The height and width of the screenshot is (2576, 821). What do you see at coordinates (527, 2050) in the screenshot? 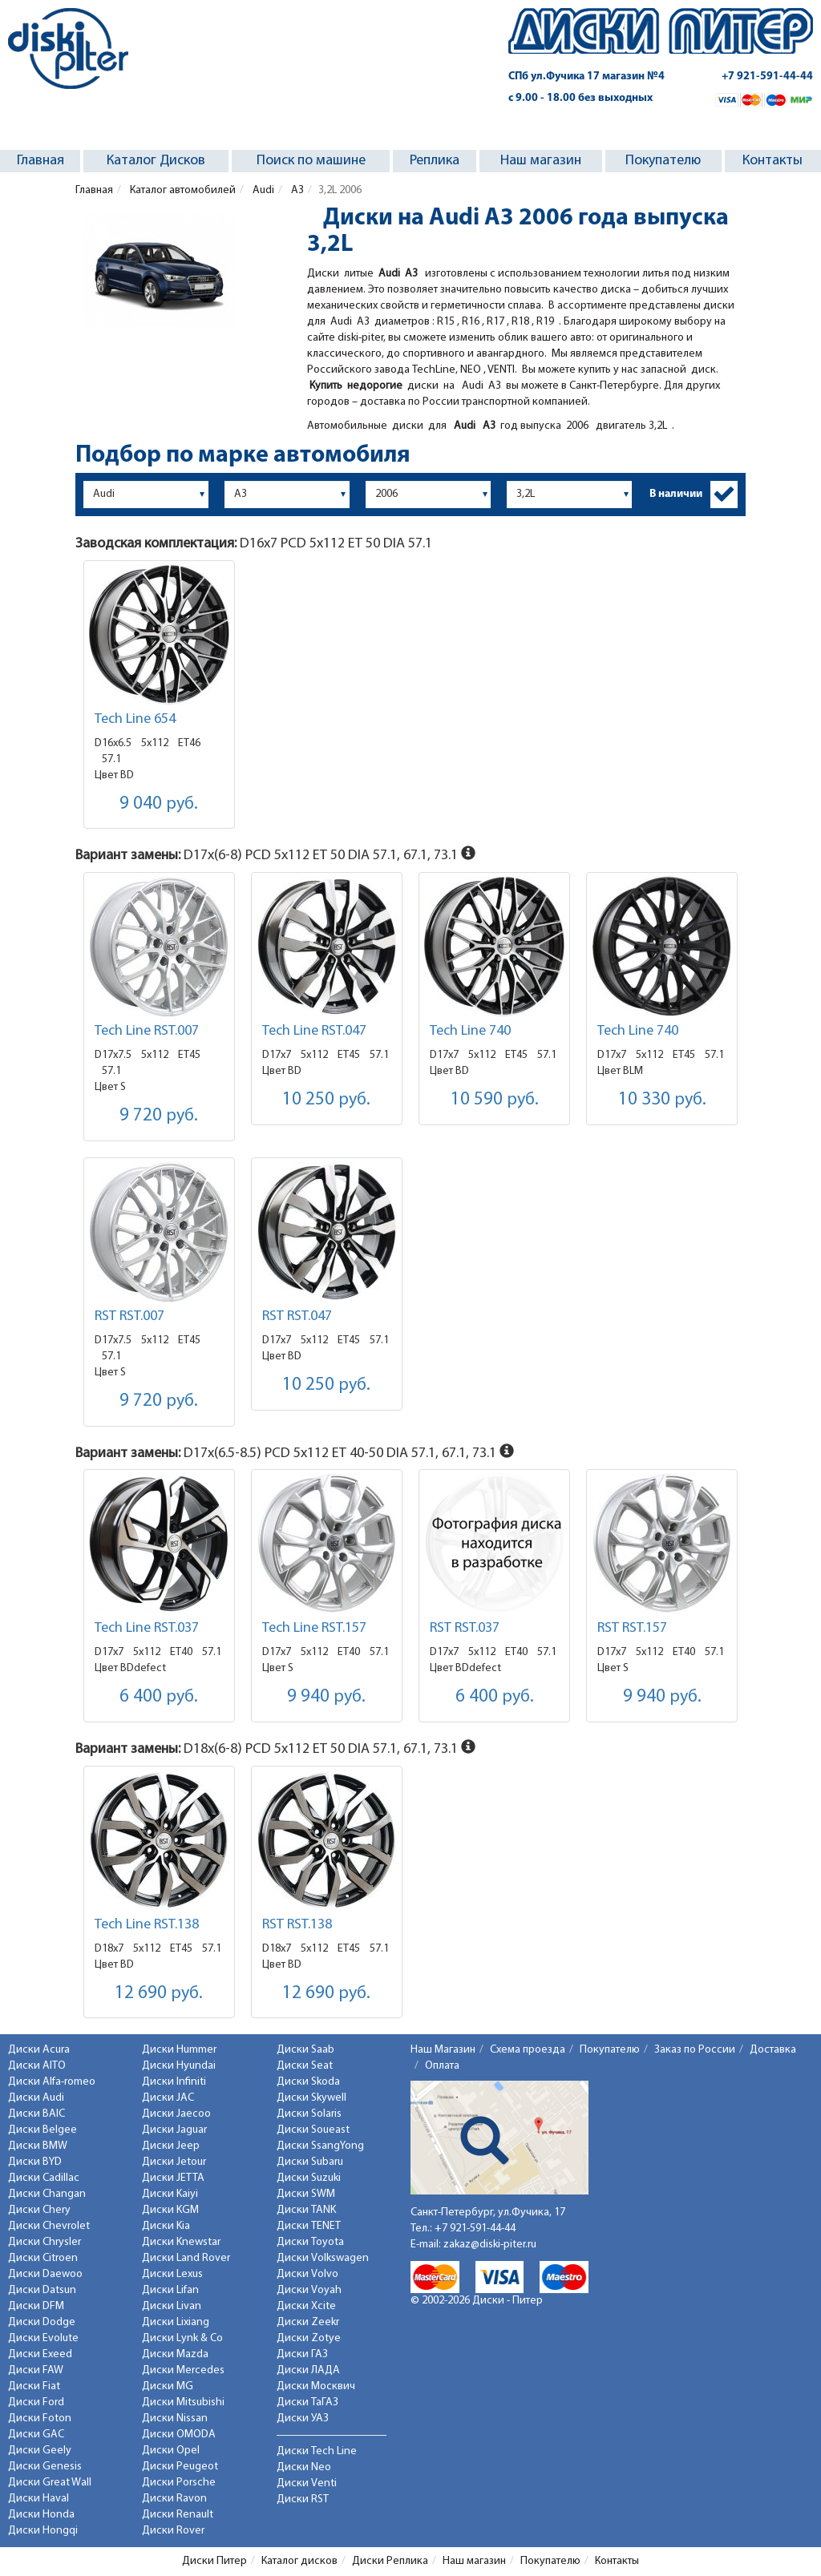
I see `Схема проезда` at bounding box center [527, 2050].